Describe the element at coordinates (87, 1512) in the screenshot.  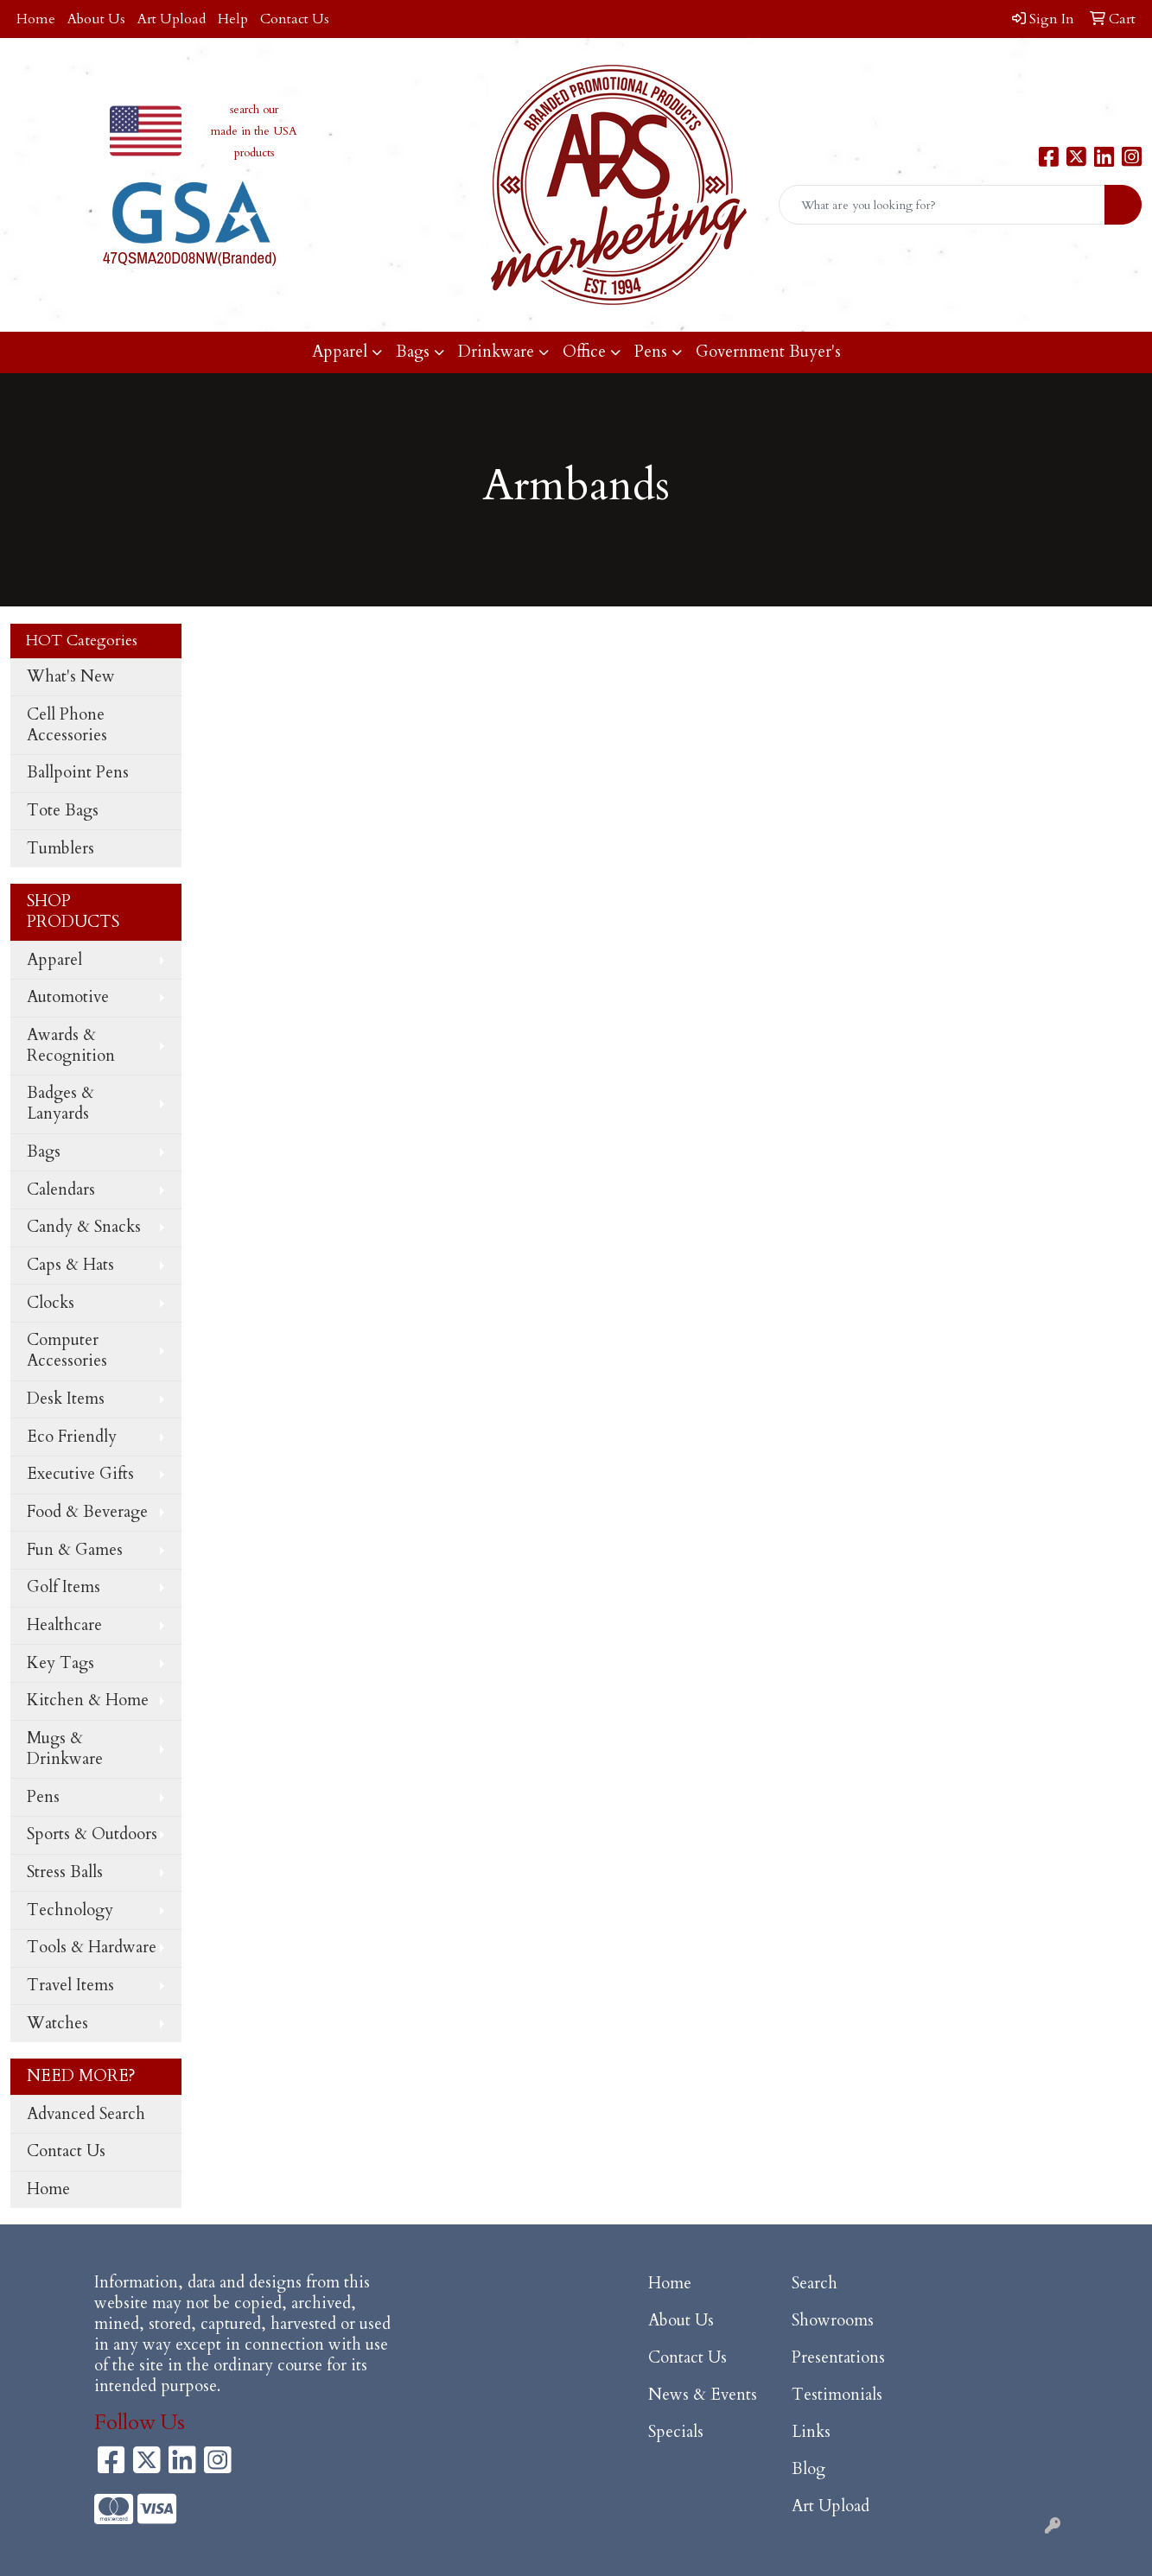
I see `Food & Beverage` at that location.